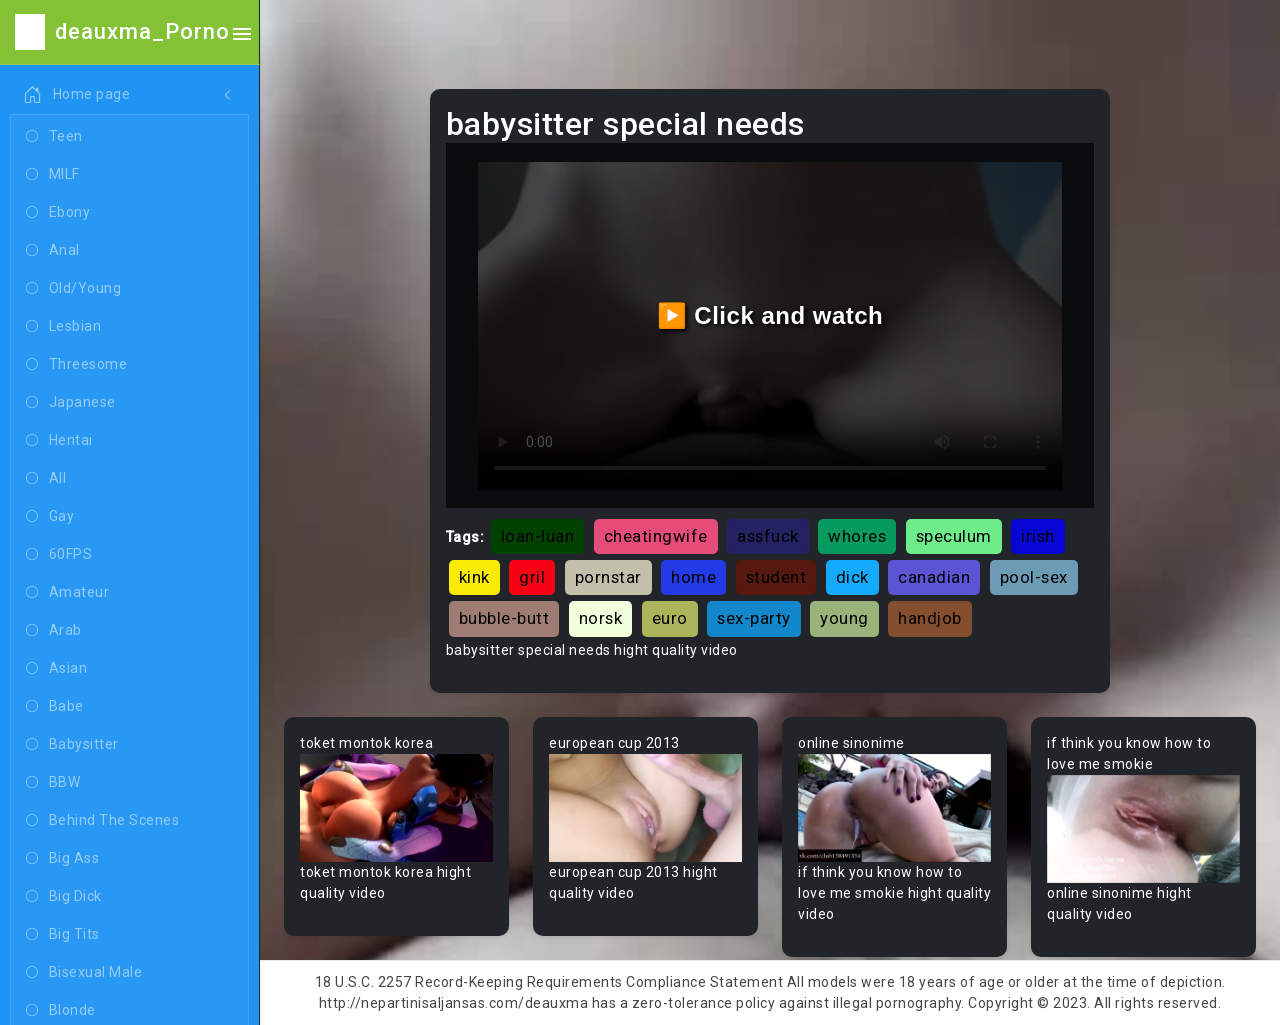 This screenshot has height=1025, width=1280. I want to click on Babe, so click(55, 707).